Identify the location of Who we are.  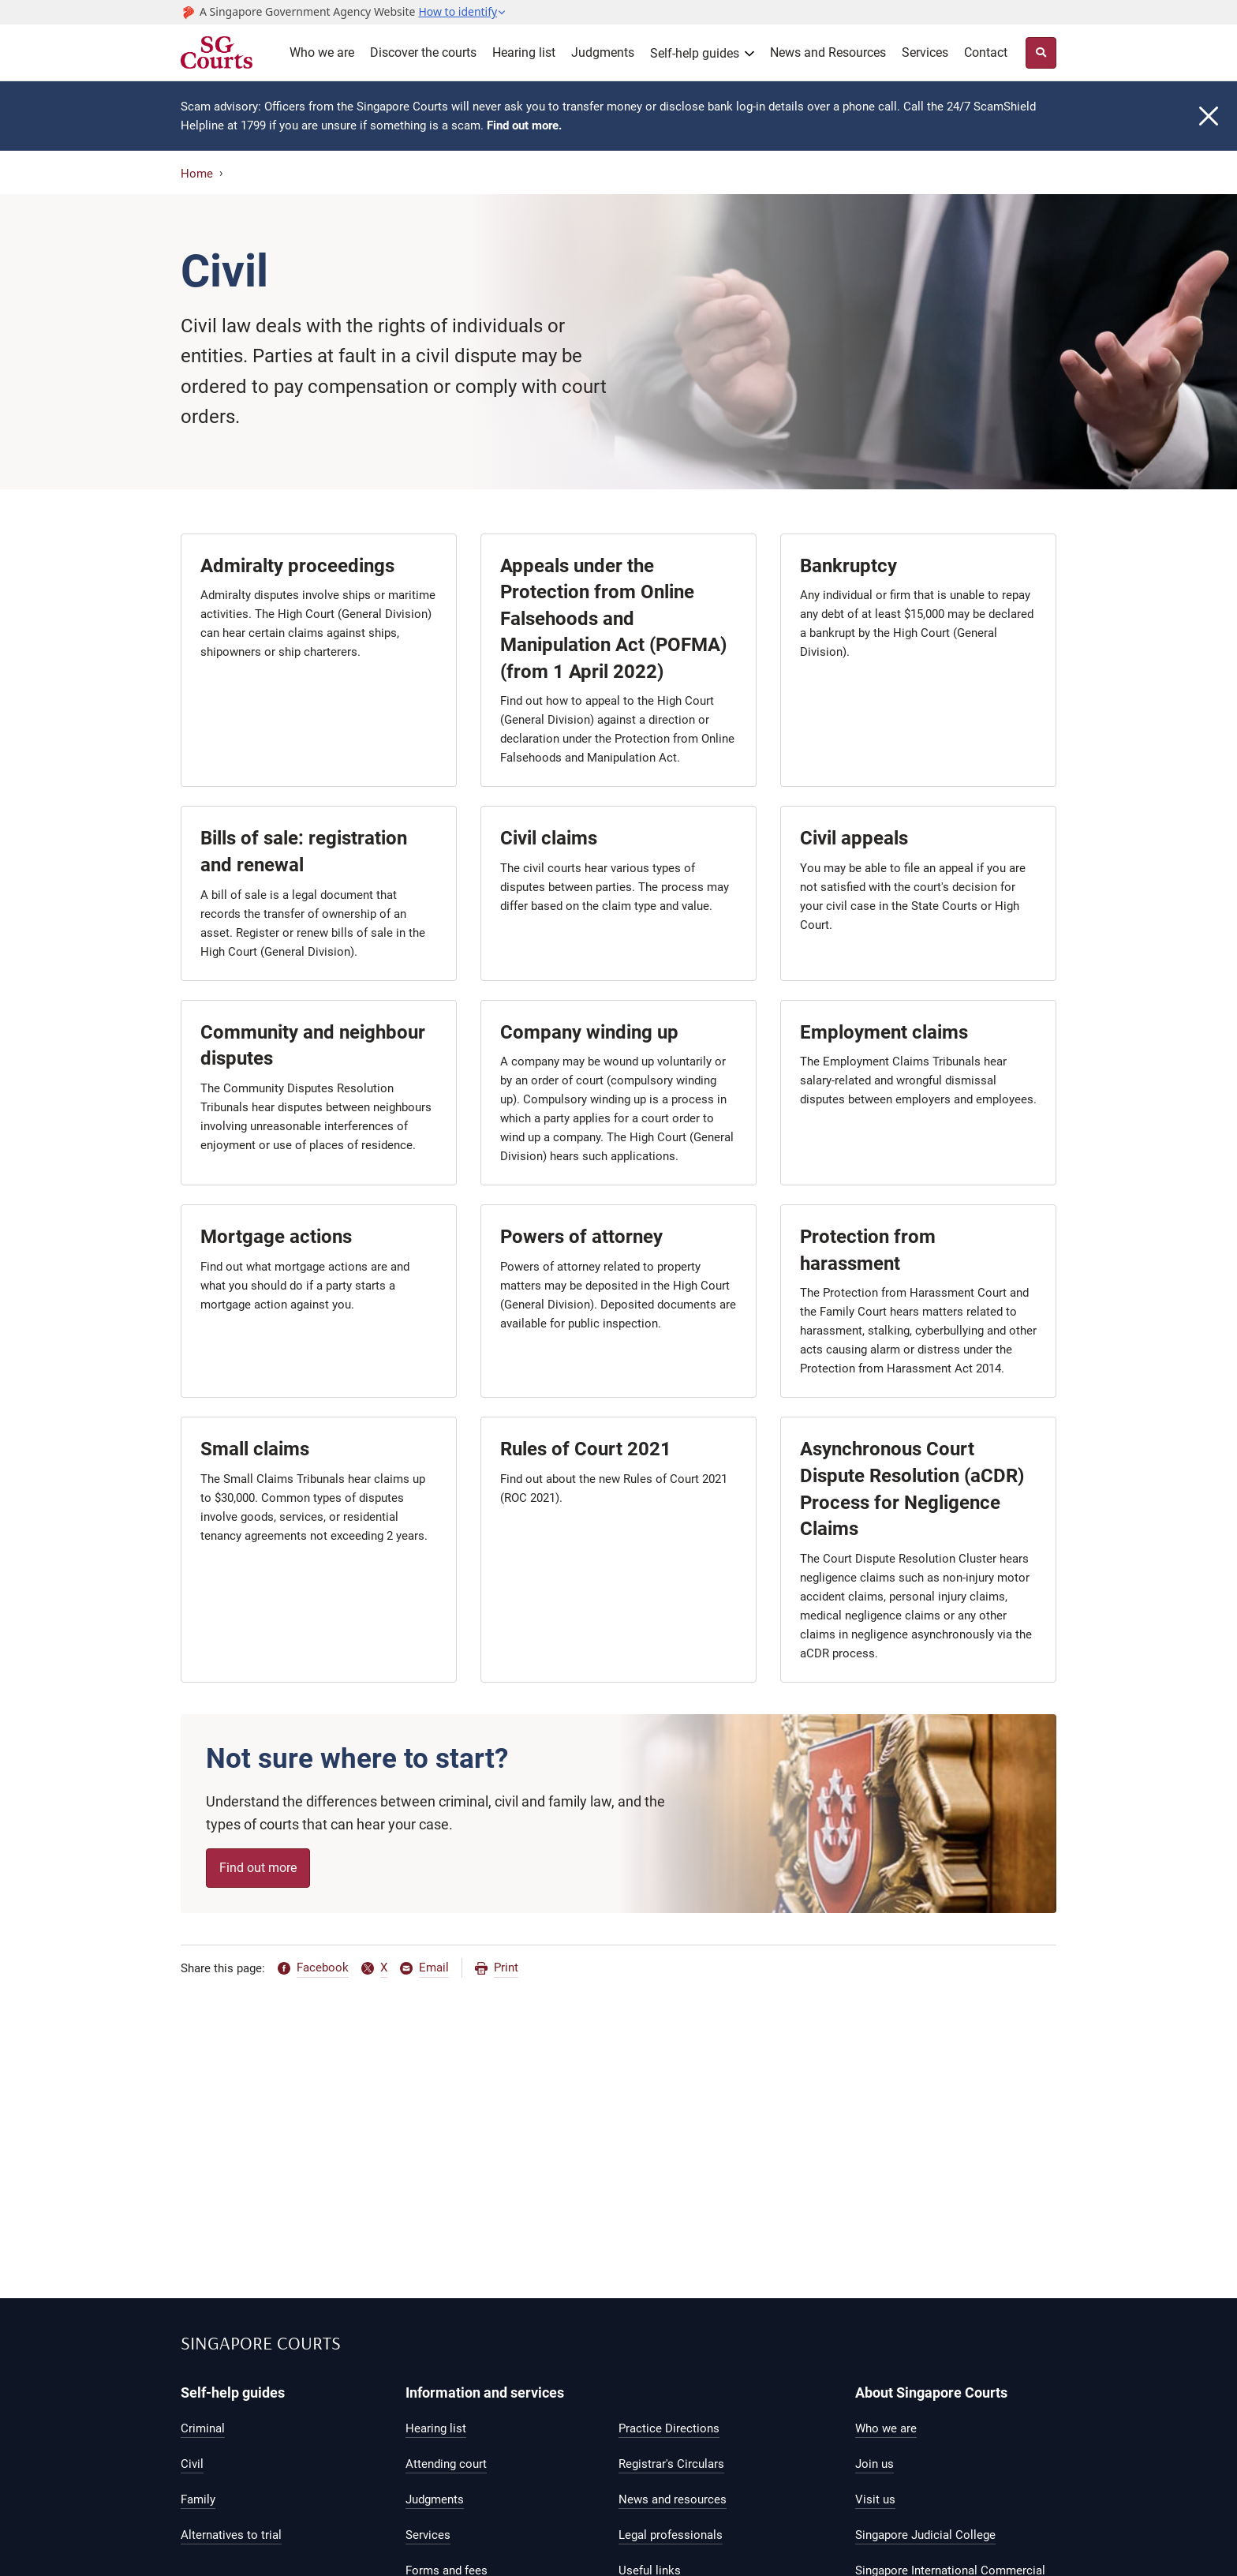
(322, 52).